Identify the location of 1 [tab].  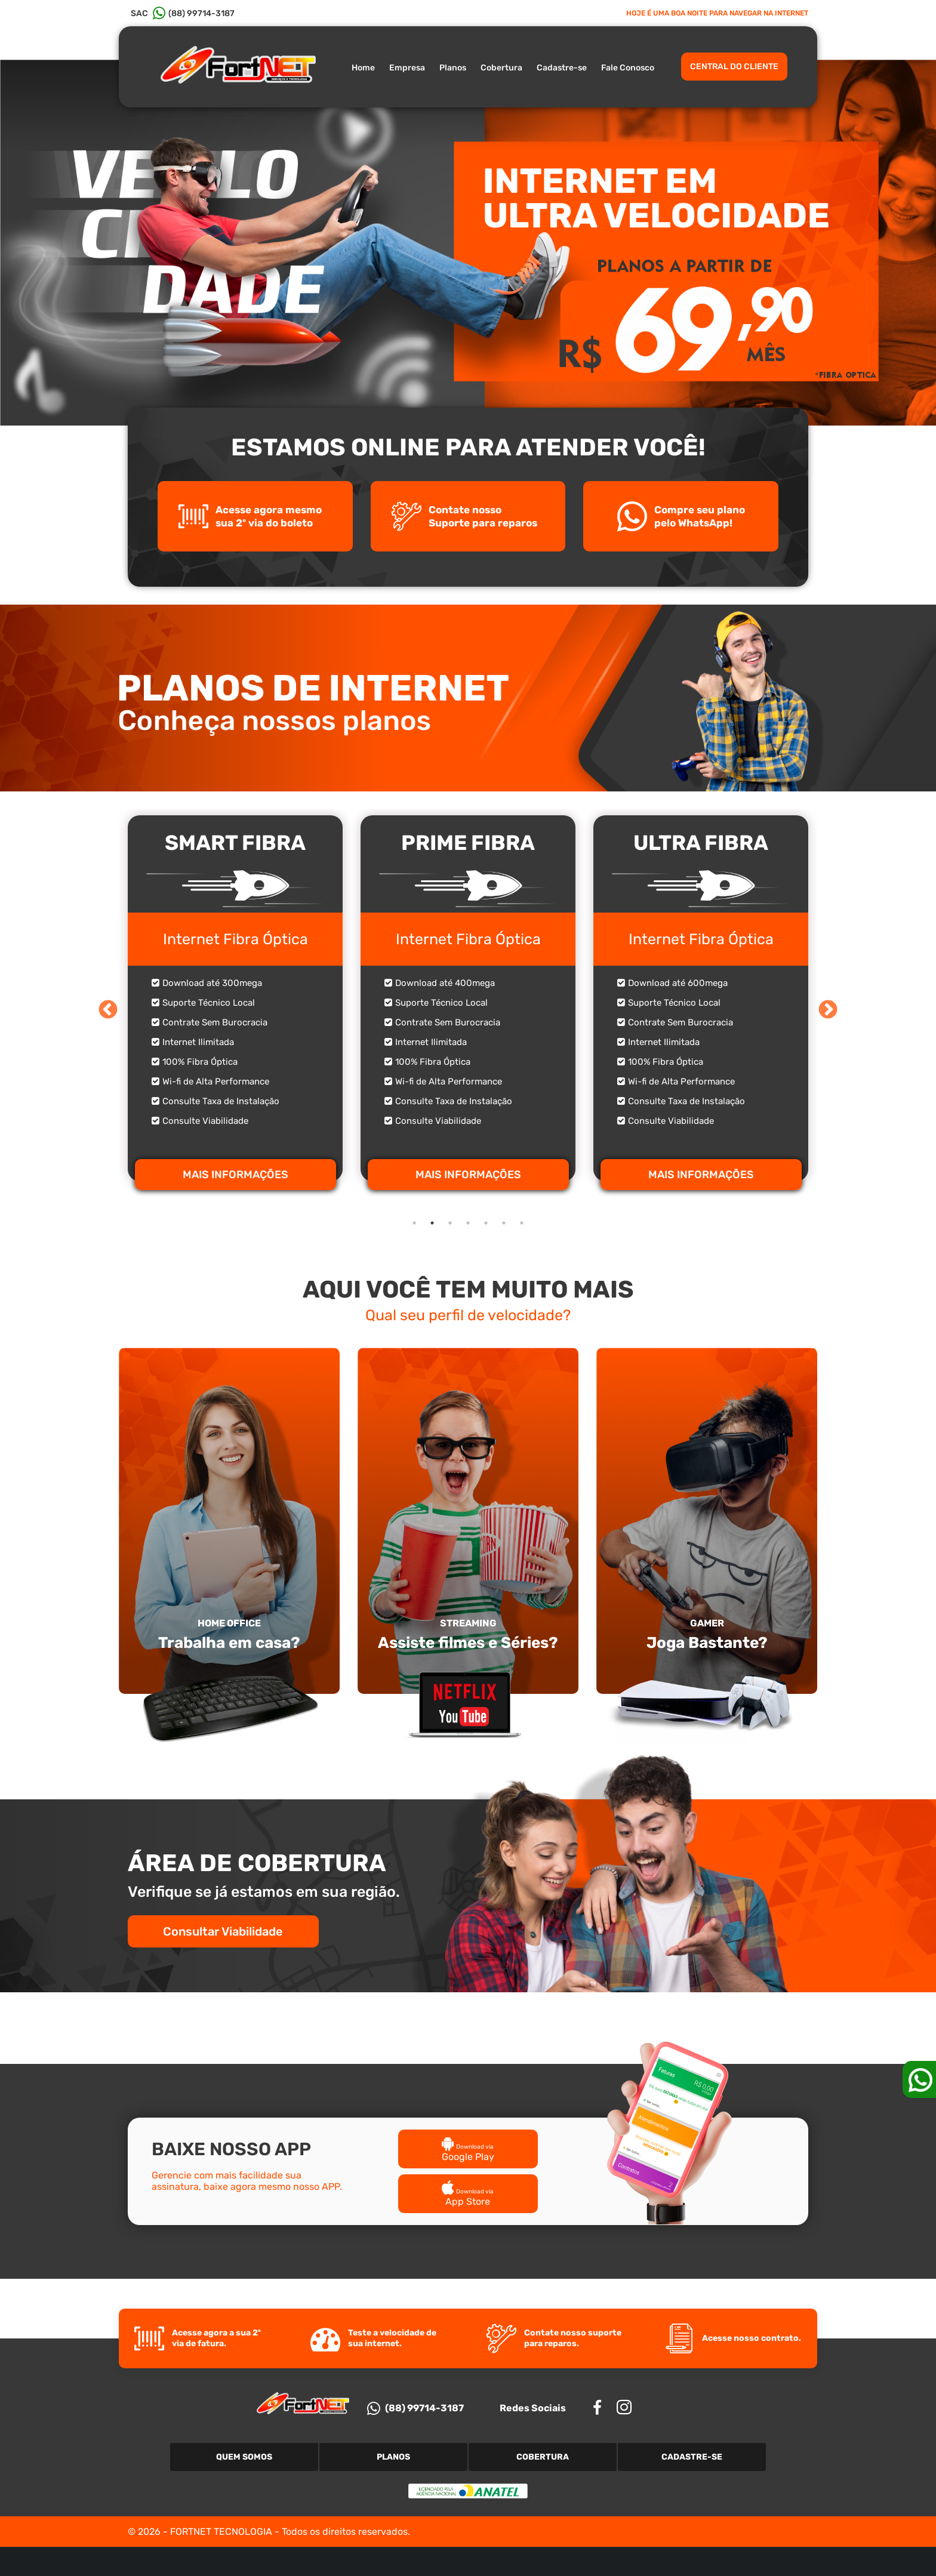
(414, 1223).